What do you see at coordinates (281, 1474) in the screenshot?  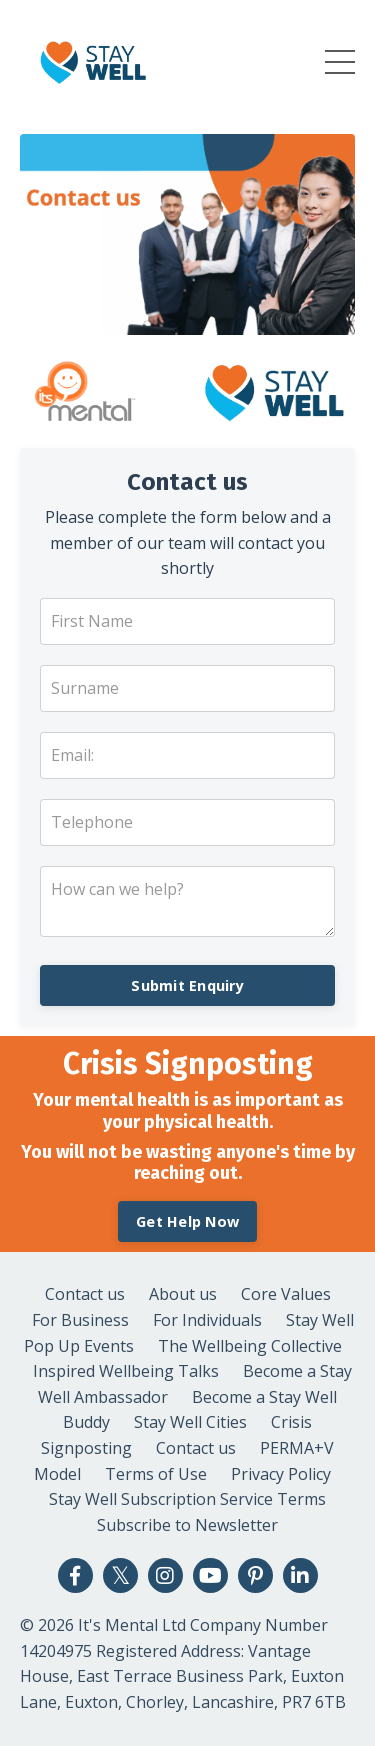 I see `Privacy Policy` at bounding box center [281, 1474].